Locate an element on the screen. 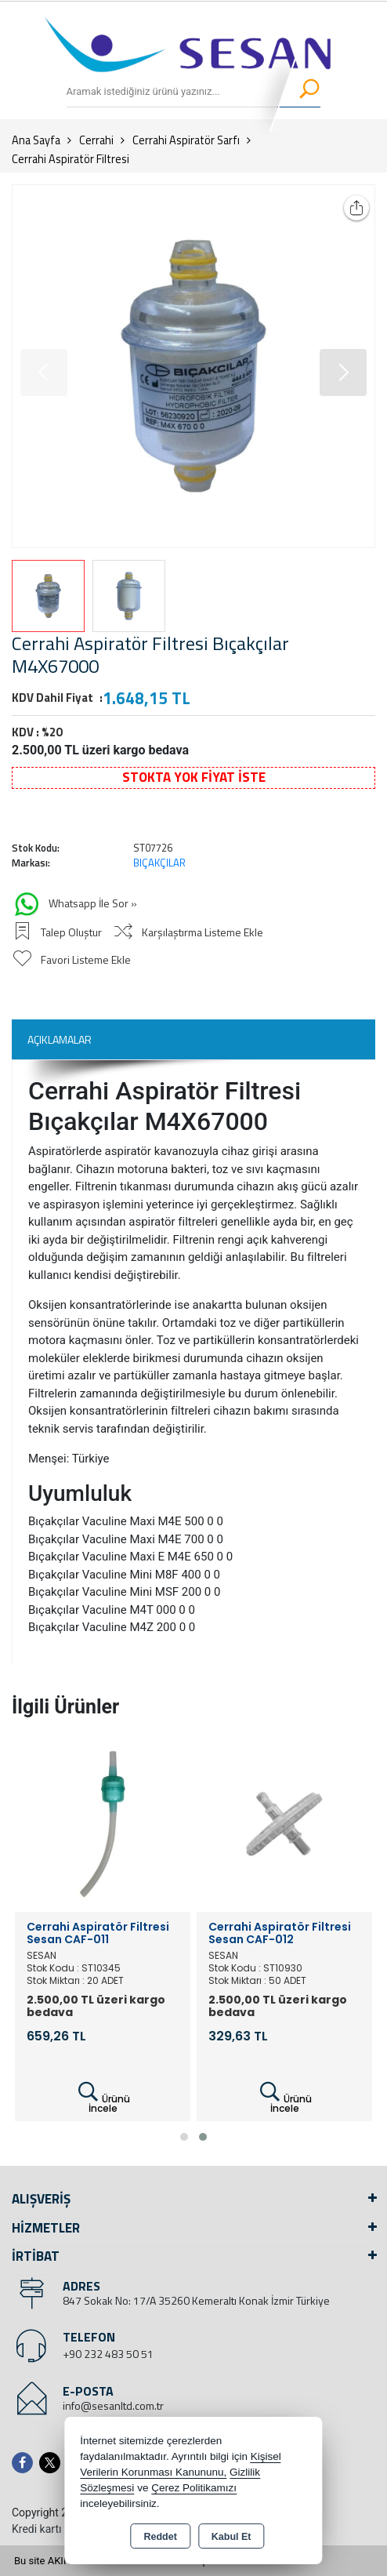 The image size is (387, 2576). Reddet is located at coordinates (159, 2536).